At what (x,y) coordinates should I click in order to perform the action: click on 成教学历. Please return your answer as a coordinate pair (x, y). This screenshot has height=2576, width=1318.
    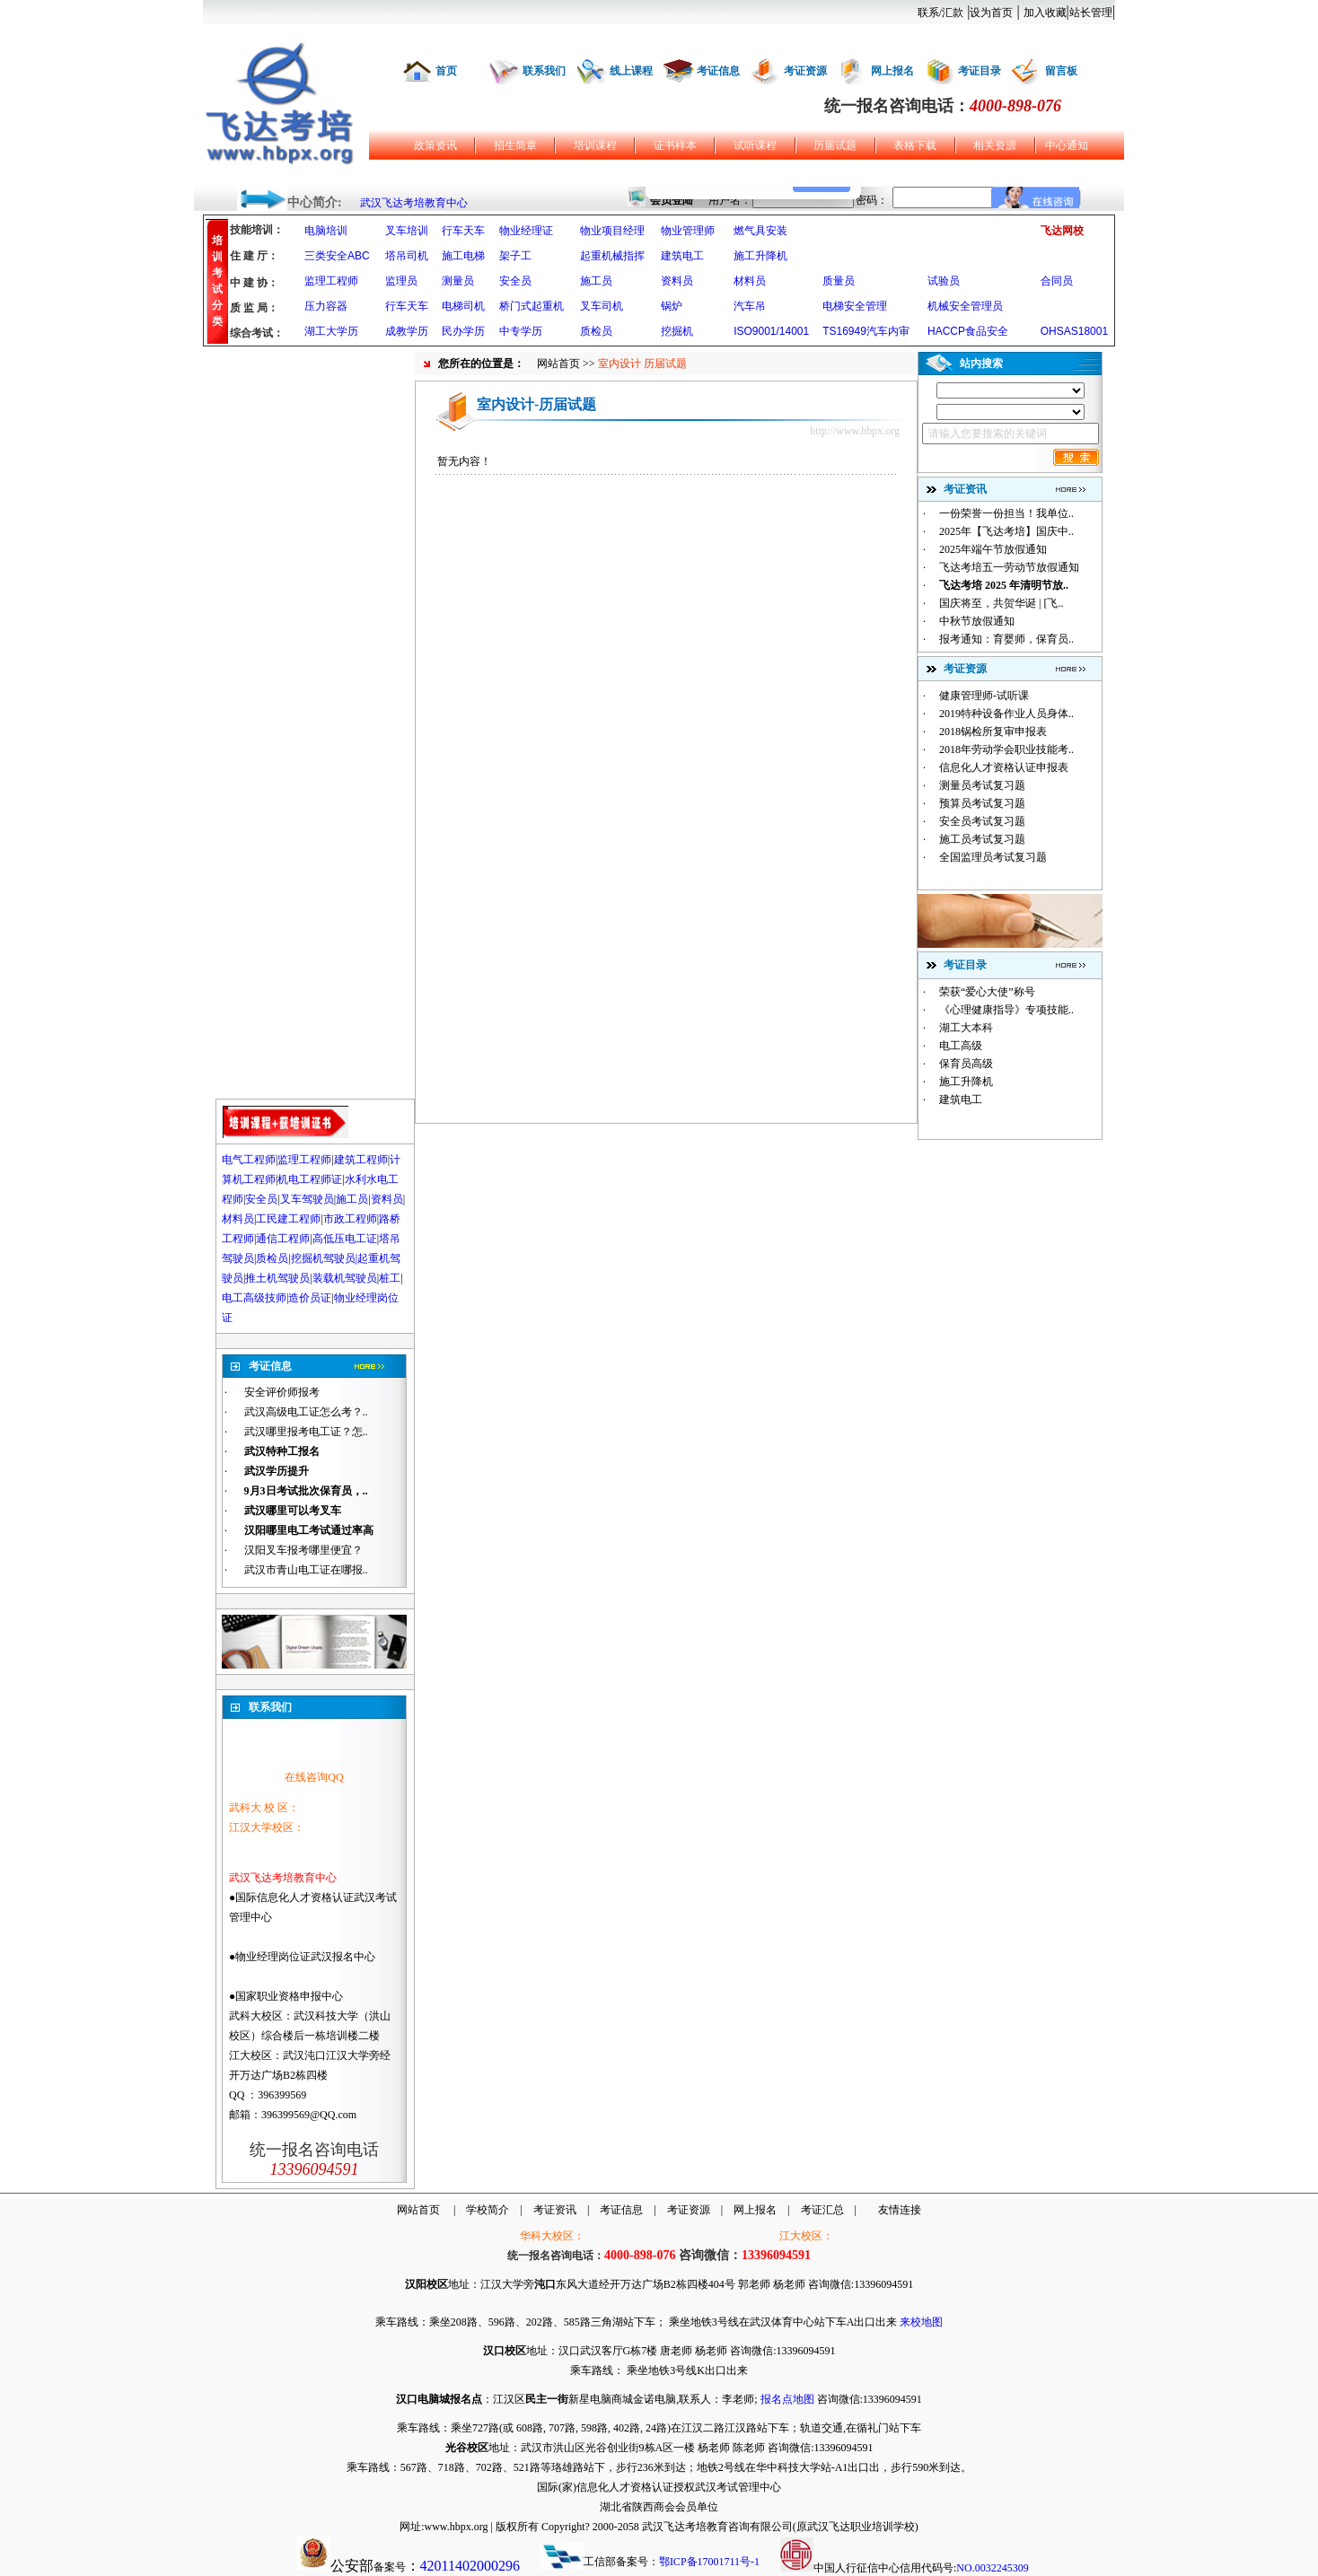
    Looking at the image, I should click on (406, 331).